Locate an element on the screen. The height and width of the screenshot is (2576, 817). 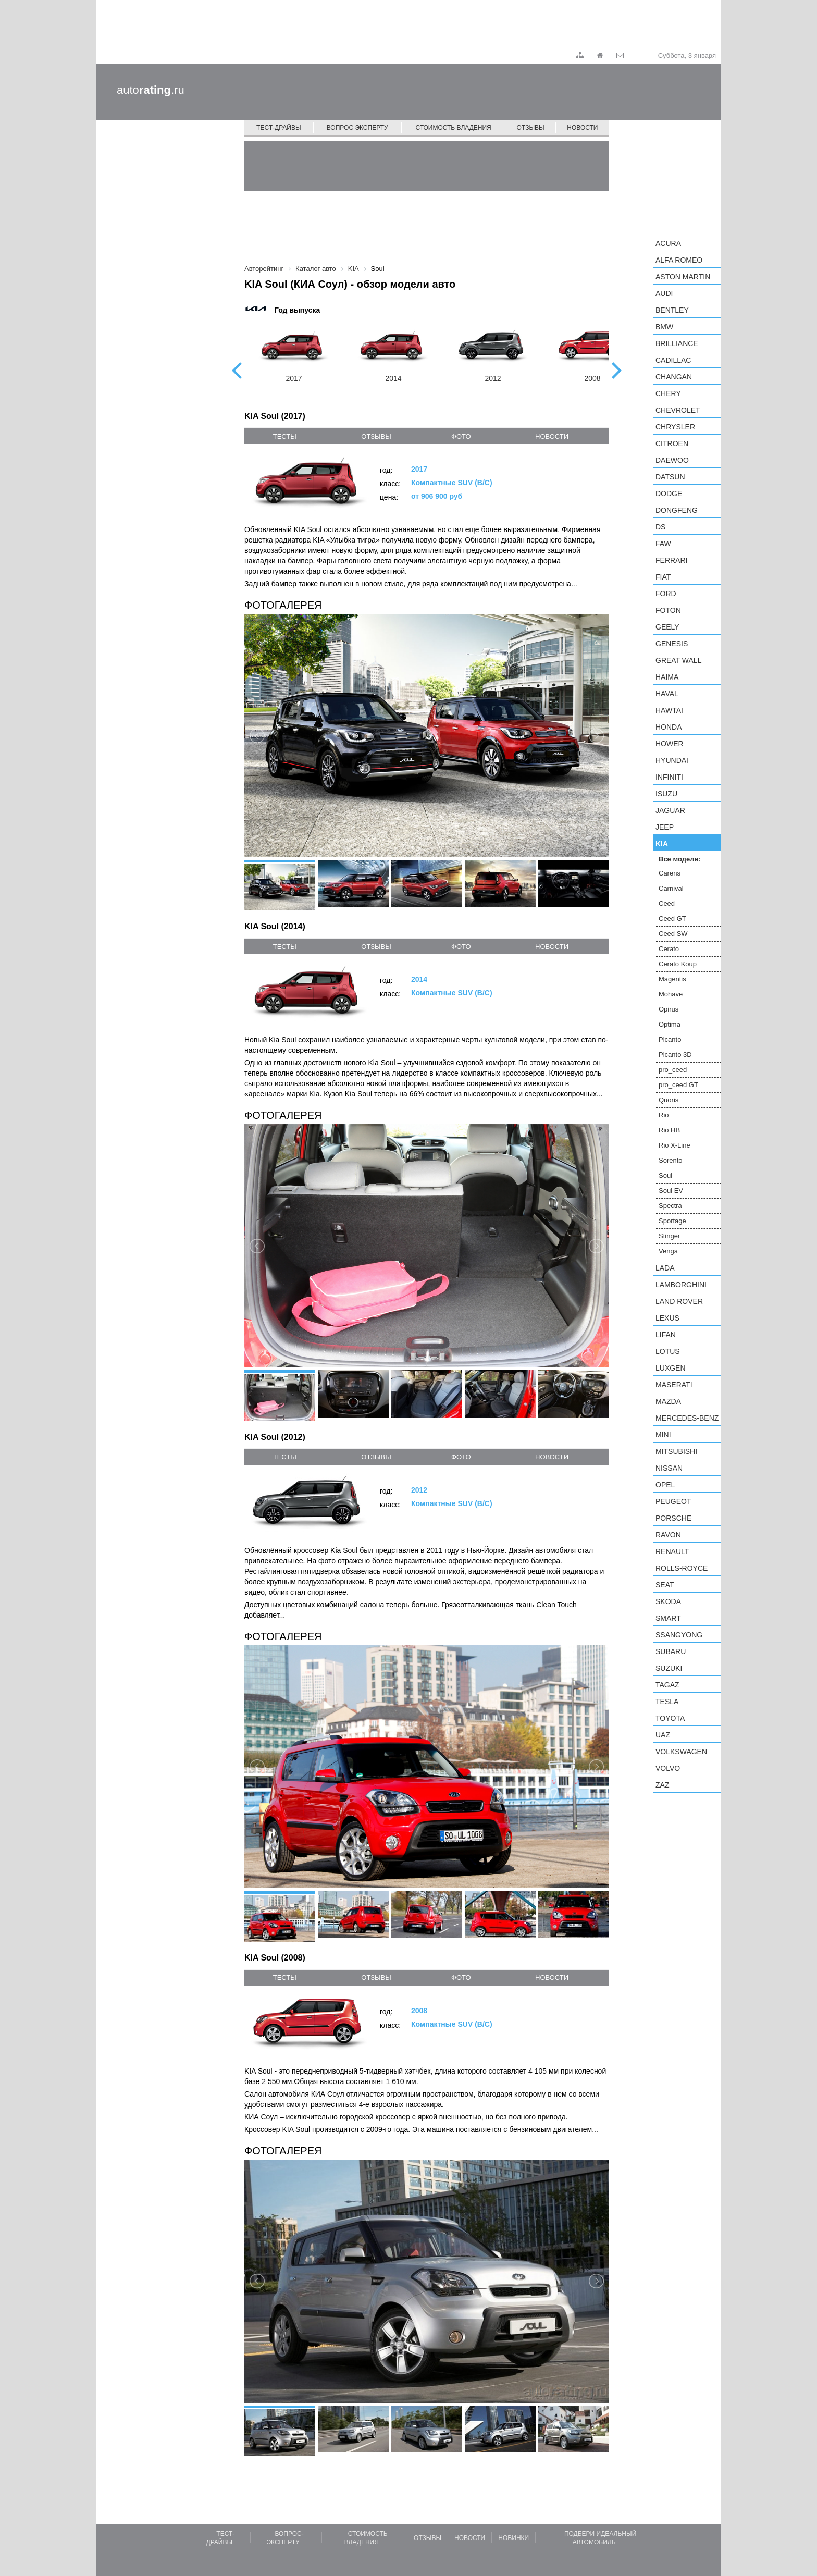
Geely is located at coordinates (667, 627).